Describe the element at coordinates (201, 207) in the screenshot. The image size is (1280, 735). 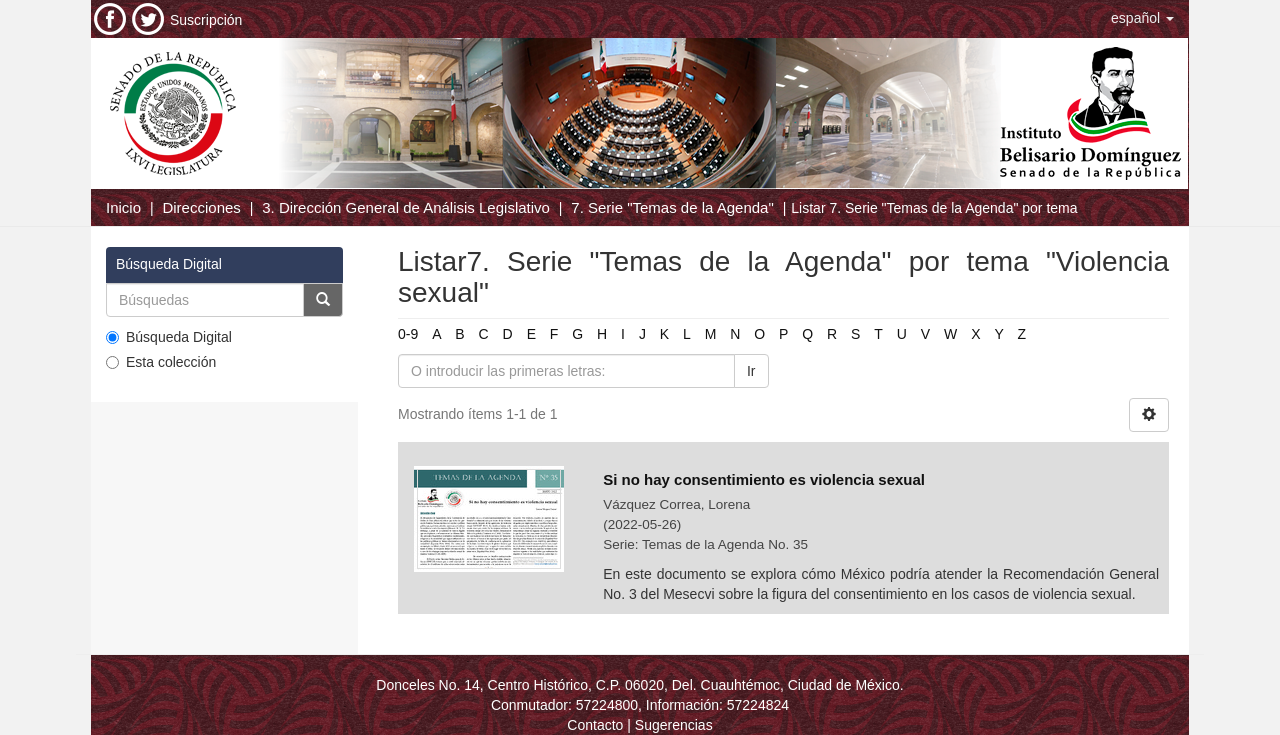
I see `Direcciones` at that location.